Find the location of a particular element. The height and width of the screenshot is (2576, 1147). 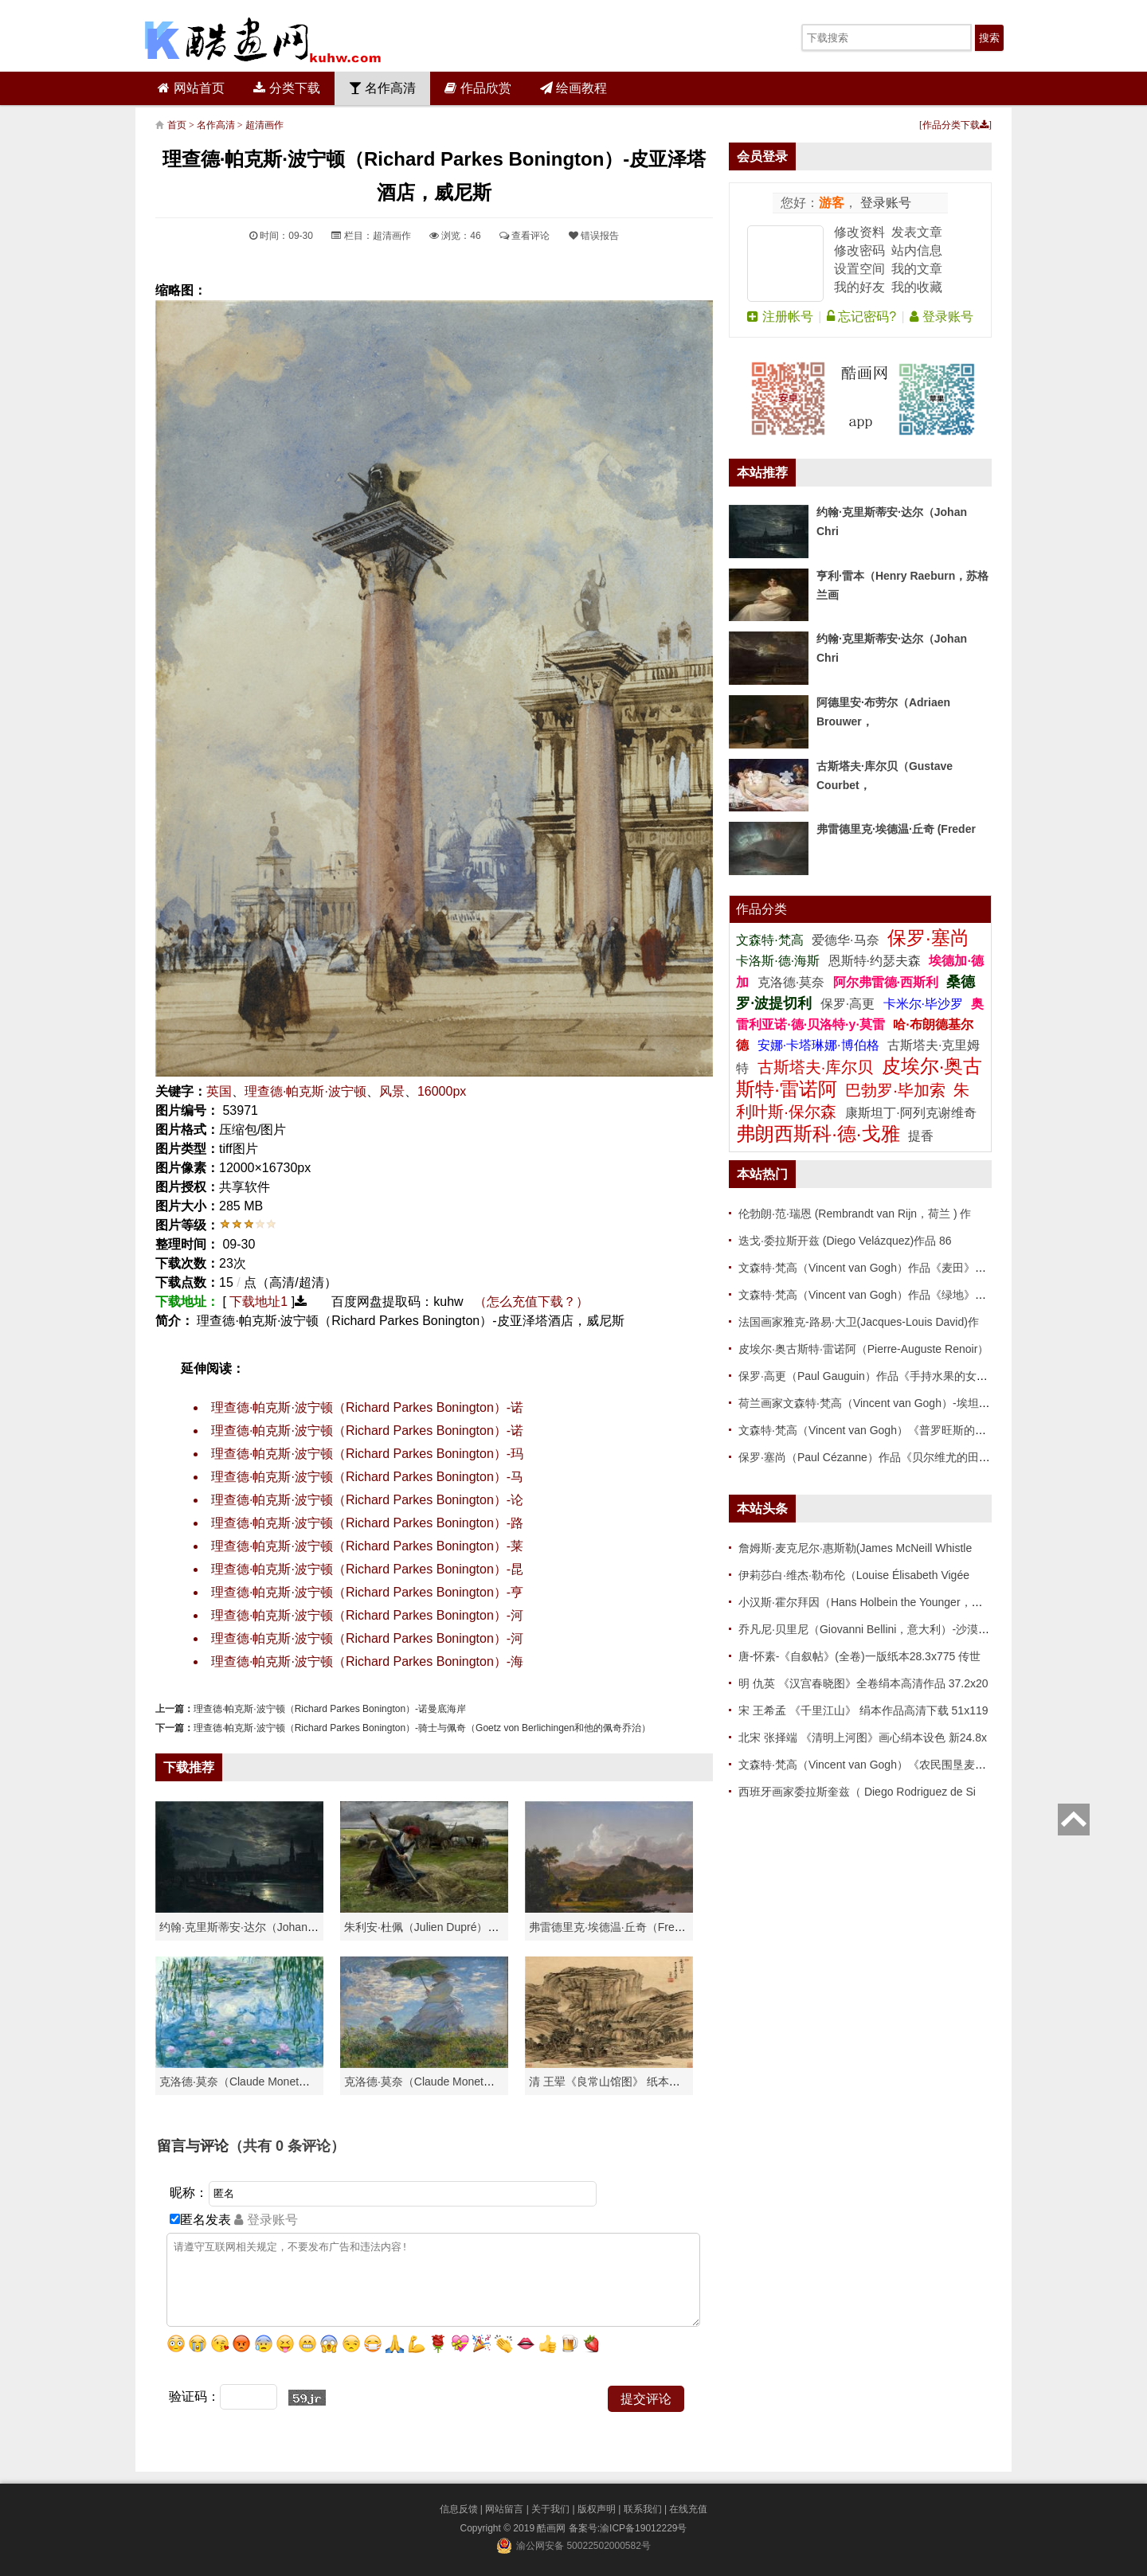

文森特·梵高（Vincent van Gogh）作品《绿地》高清下 is located at coordinates (873, 1294).